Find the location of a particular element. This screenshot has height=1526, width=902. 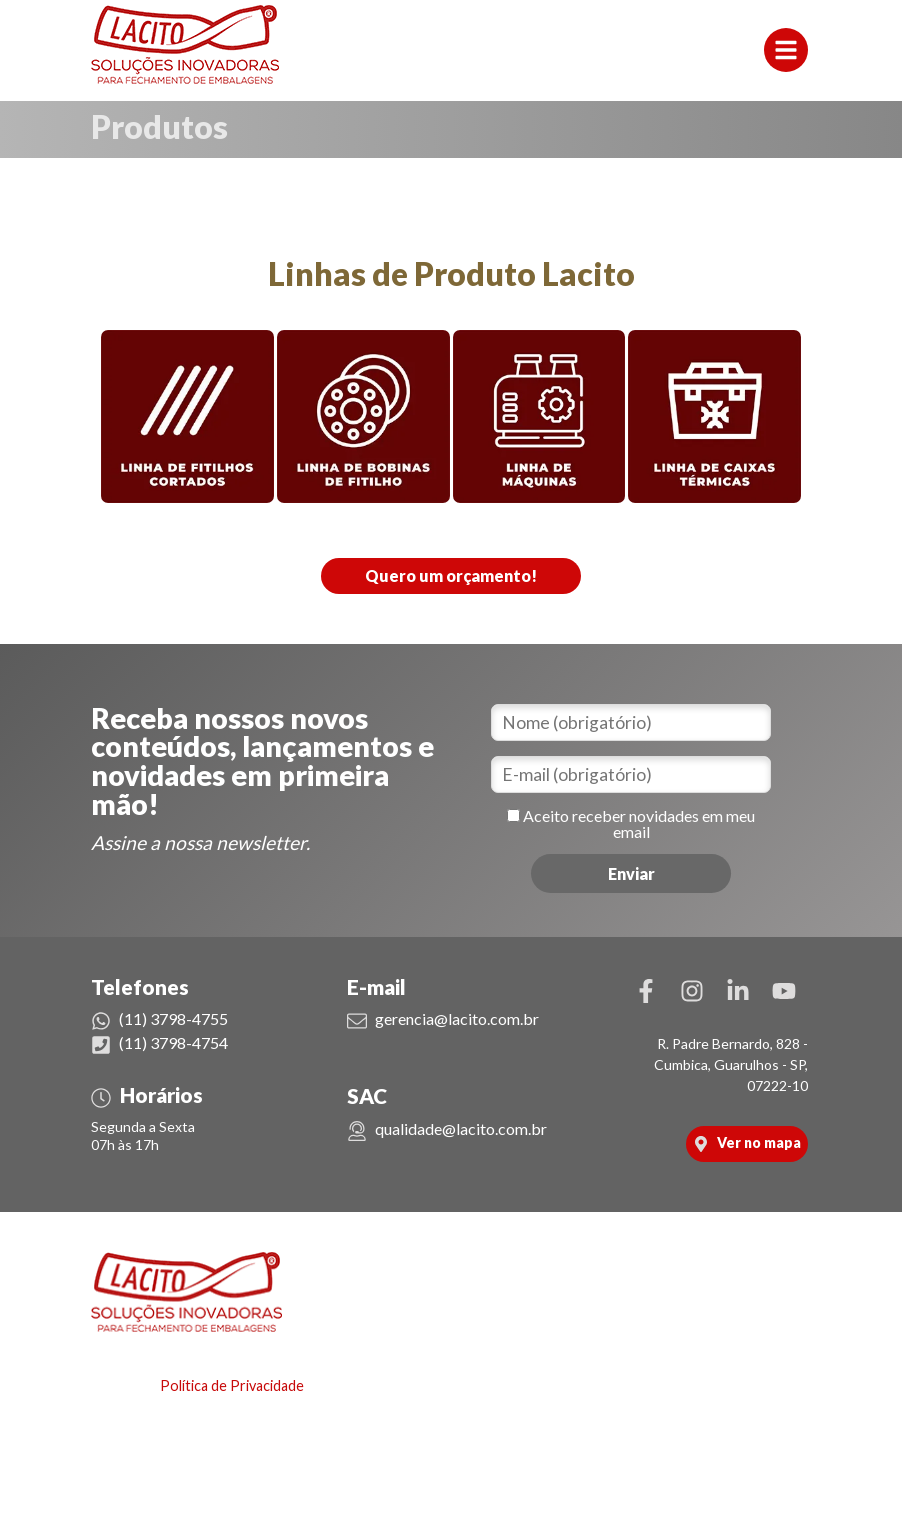

Quero um orçamento! is located at coordinates (451, 575).